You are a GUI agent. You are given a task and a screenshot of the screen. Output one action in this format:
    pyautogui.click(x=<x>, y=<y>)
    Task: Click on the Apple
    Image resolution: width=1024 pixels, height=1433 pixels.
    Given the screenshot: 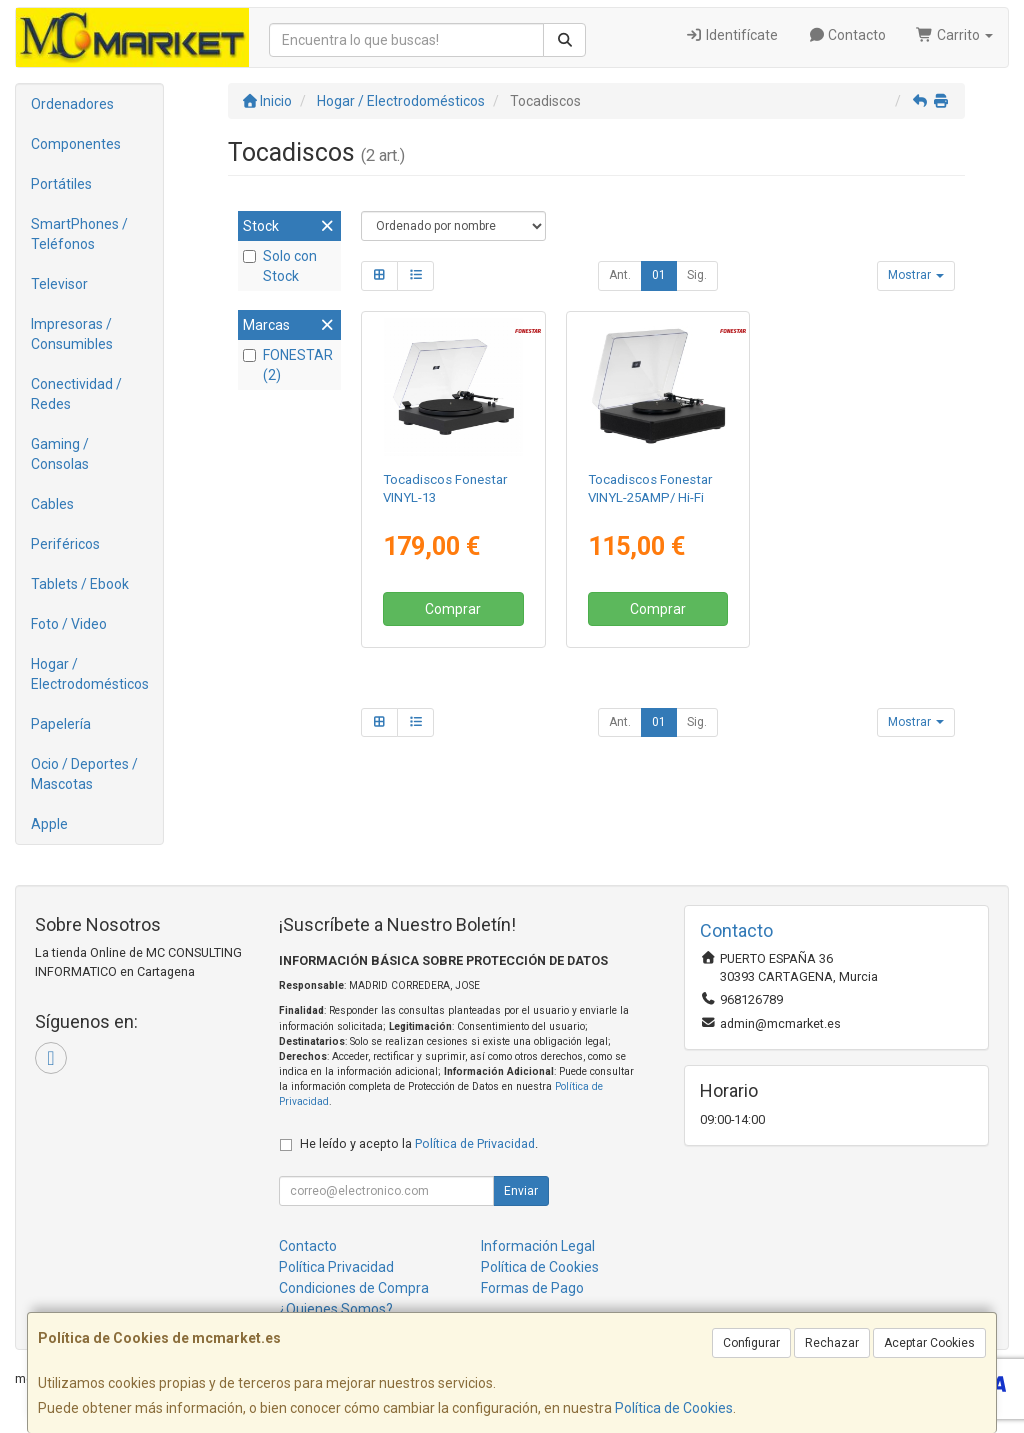 What is the action you would take?
    pyautogui.click(x=49, y=824)
    